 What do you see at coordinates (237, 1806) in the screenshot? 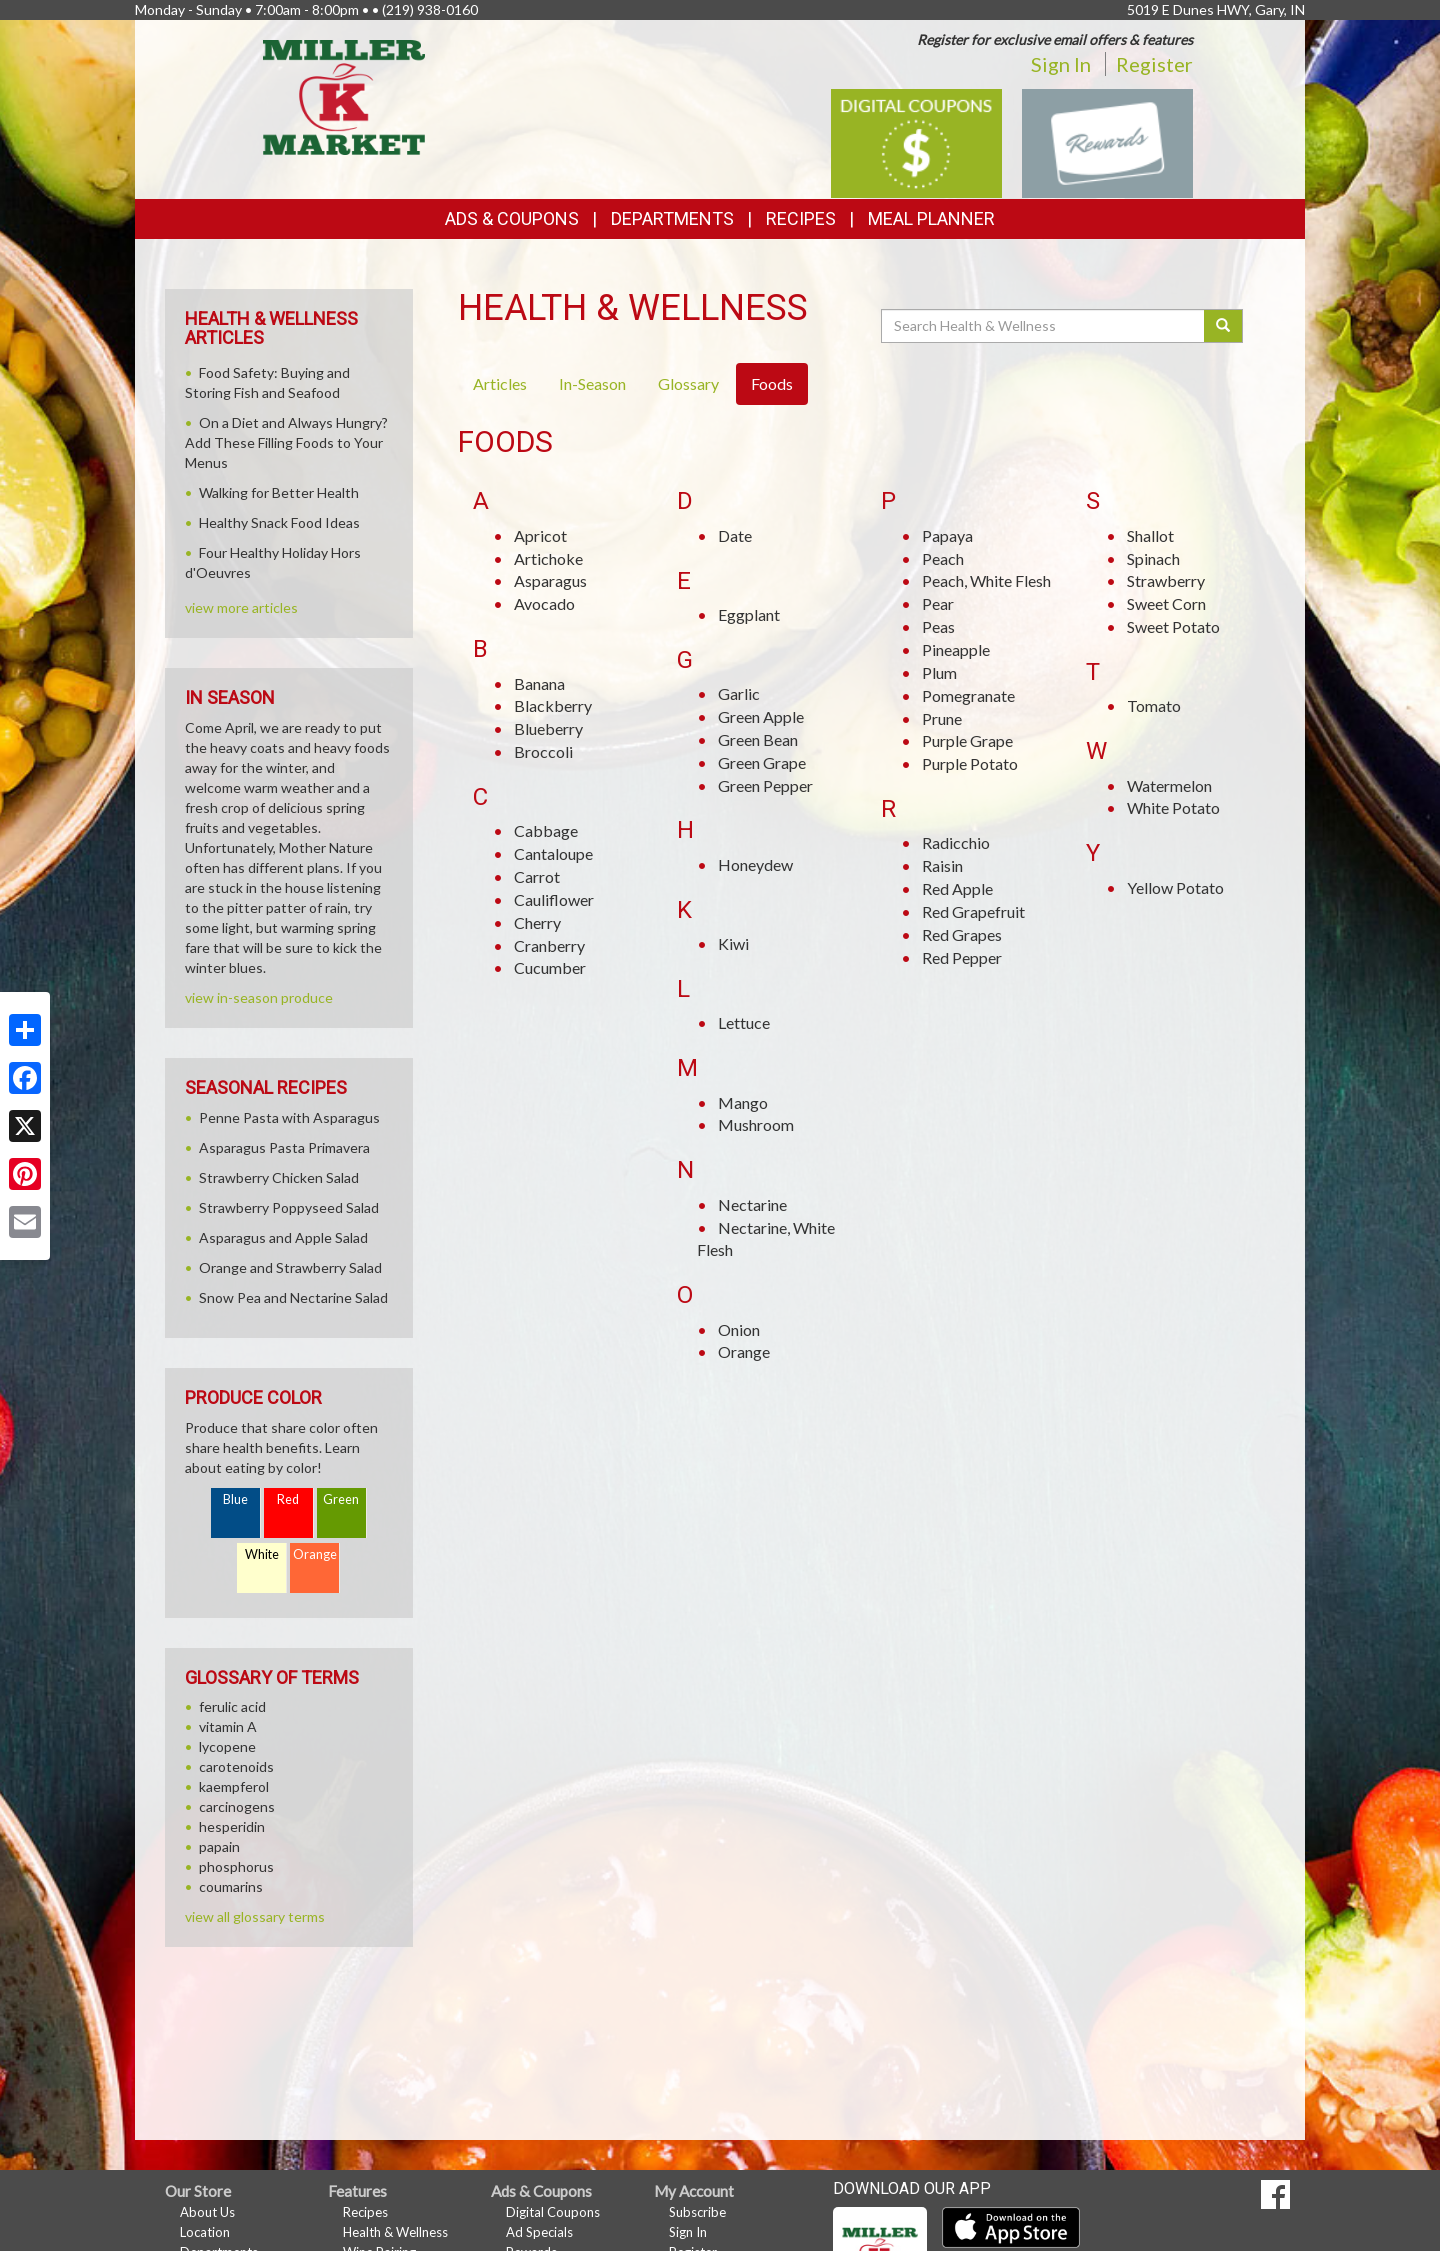
I see `carcinogens` at bounding box center [237, 1806].